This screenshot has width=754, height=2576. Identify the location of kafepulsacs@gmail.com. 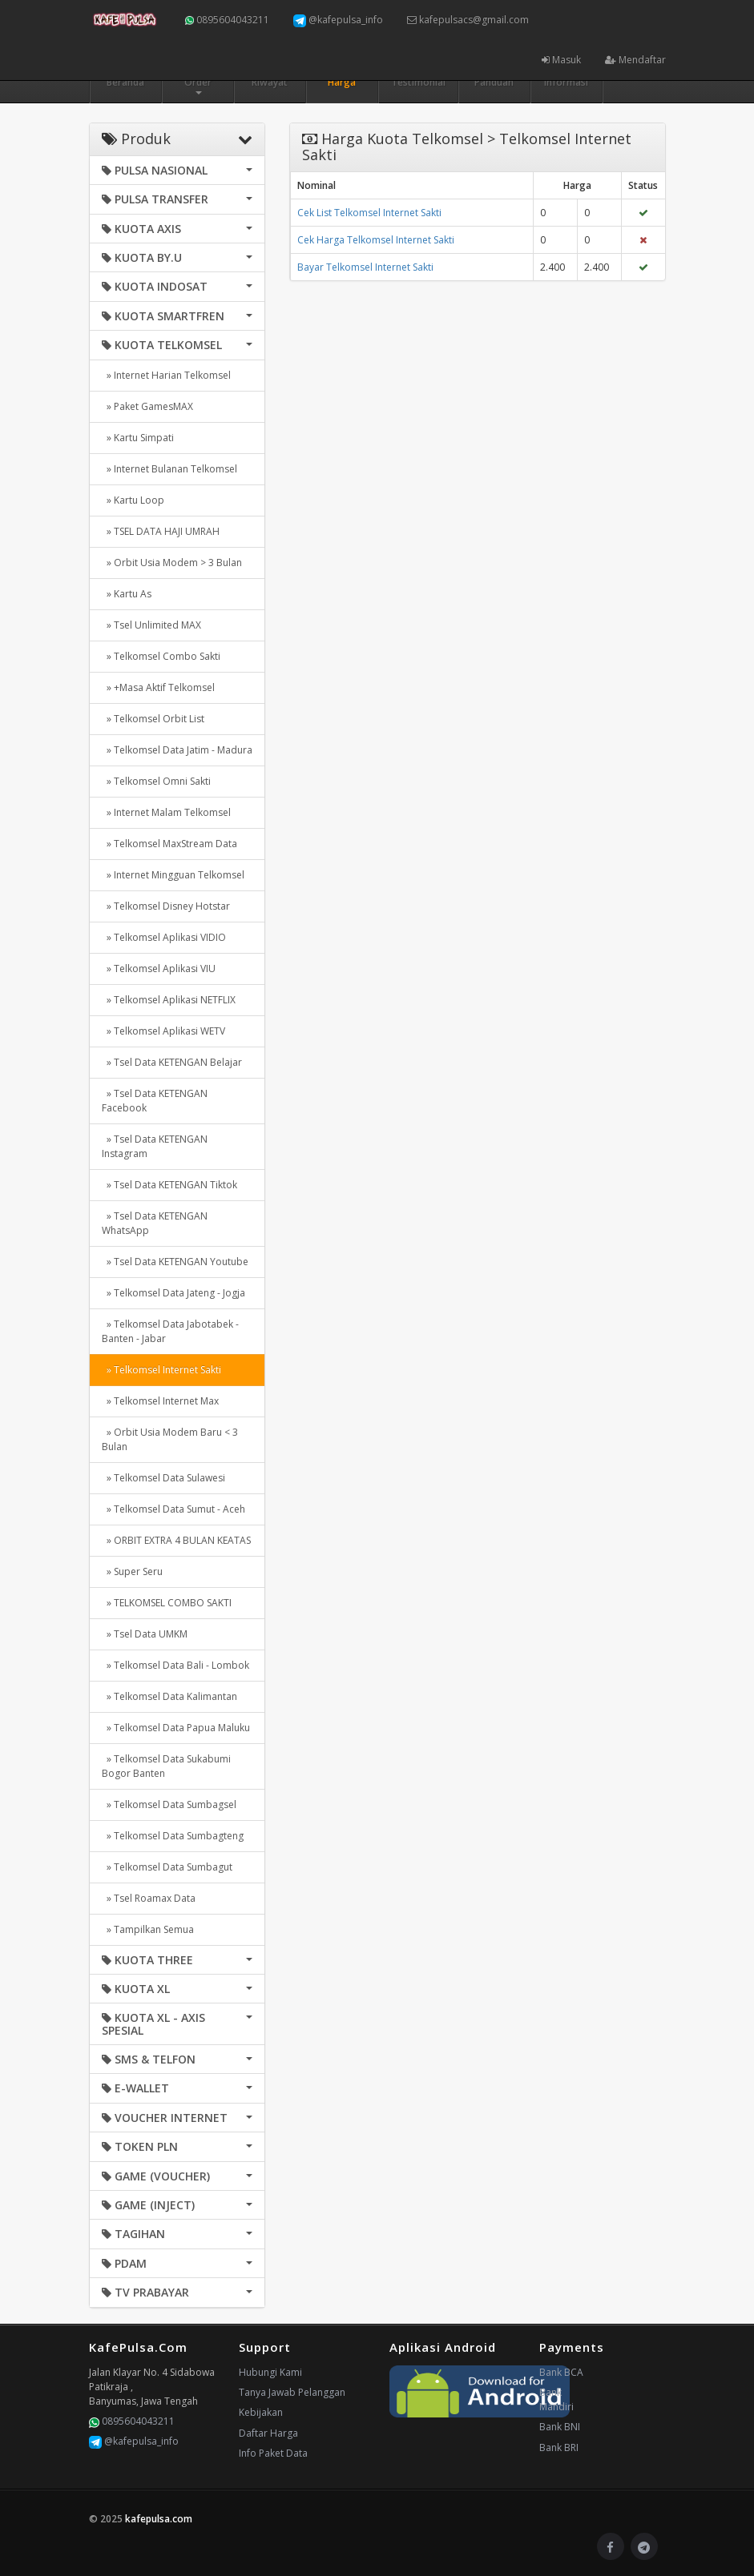
(468, 19).